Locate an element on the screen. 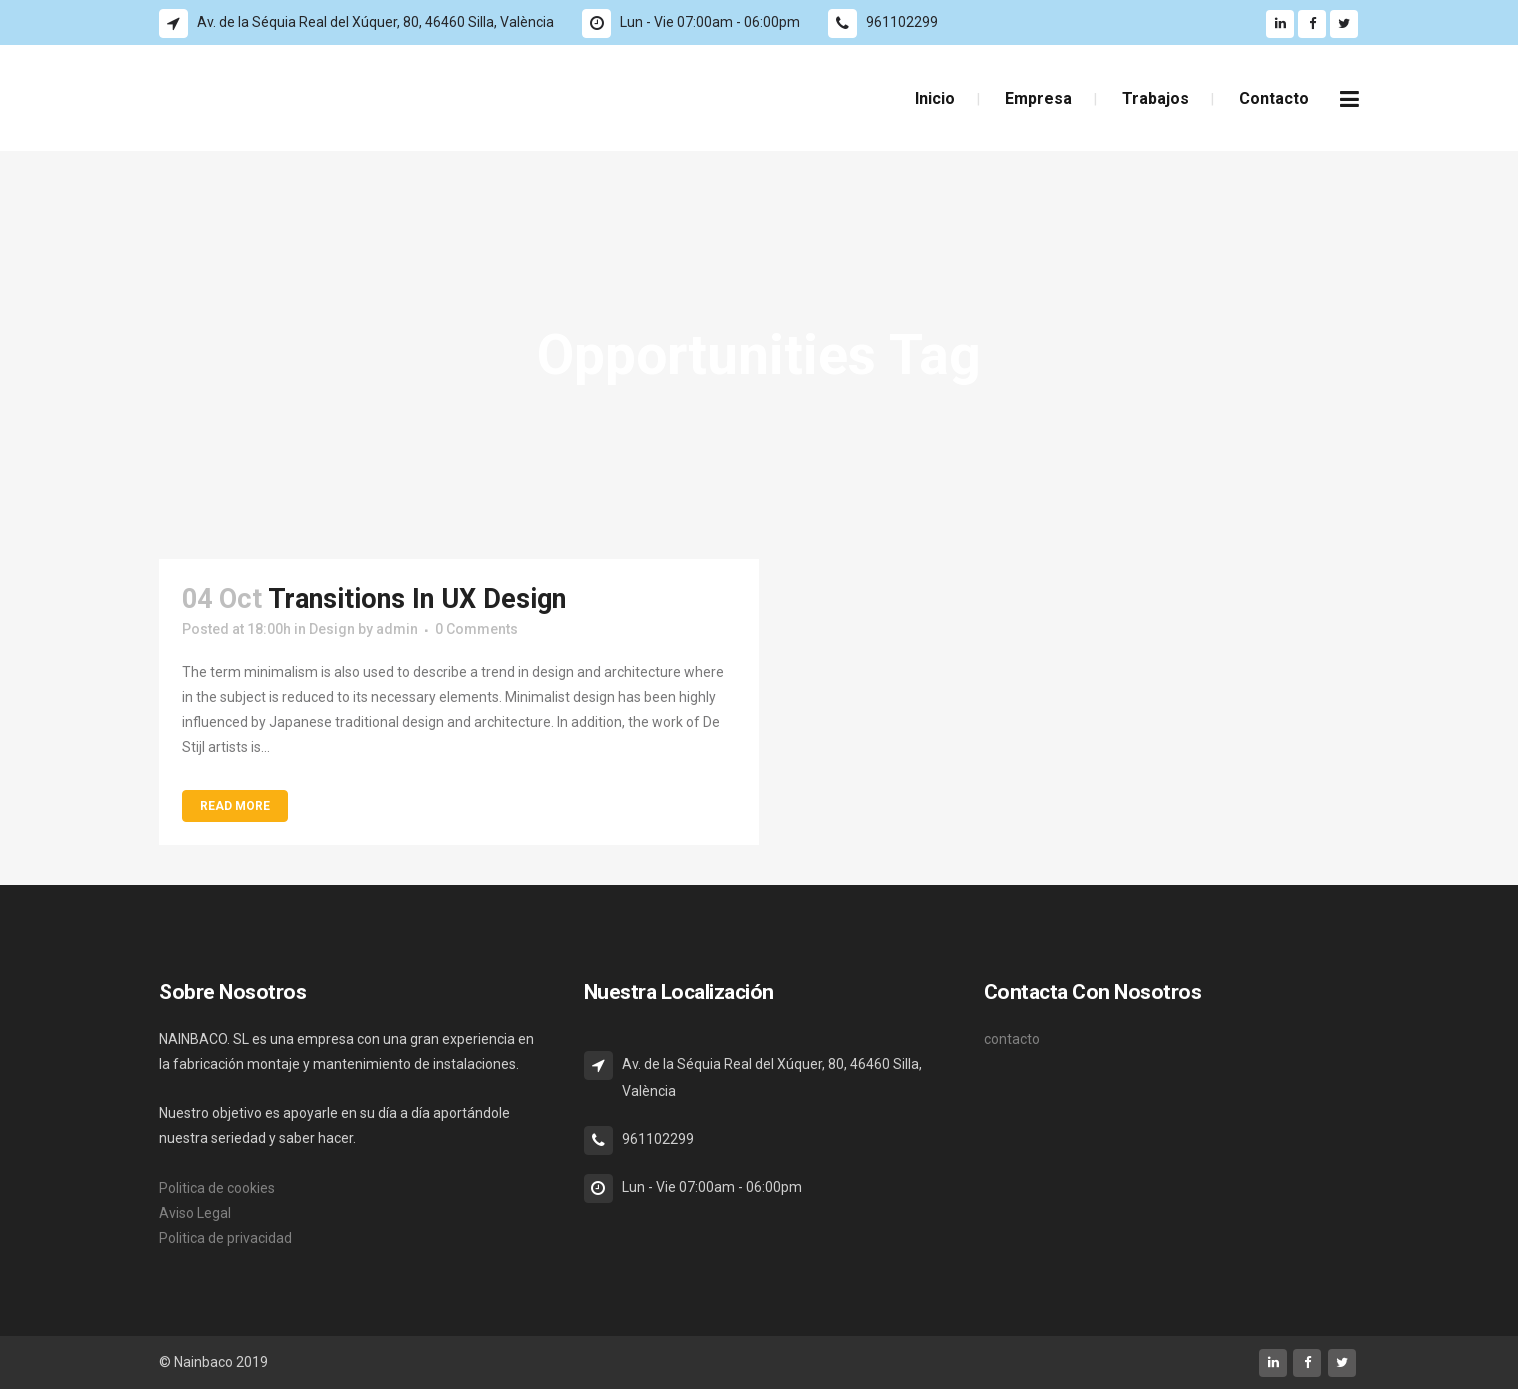 The width and height of the screenshot is (1518, 1389). Design is located at coordinates (332, 629).